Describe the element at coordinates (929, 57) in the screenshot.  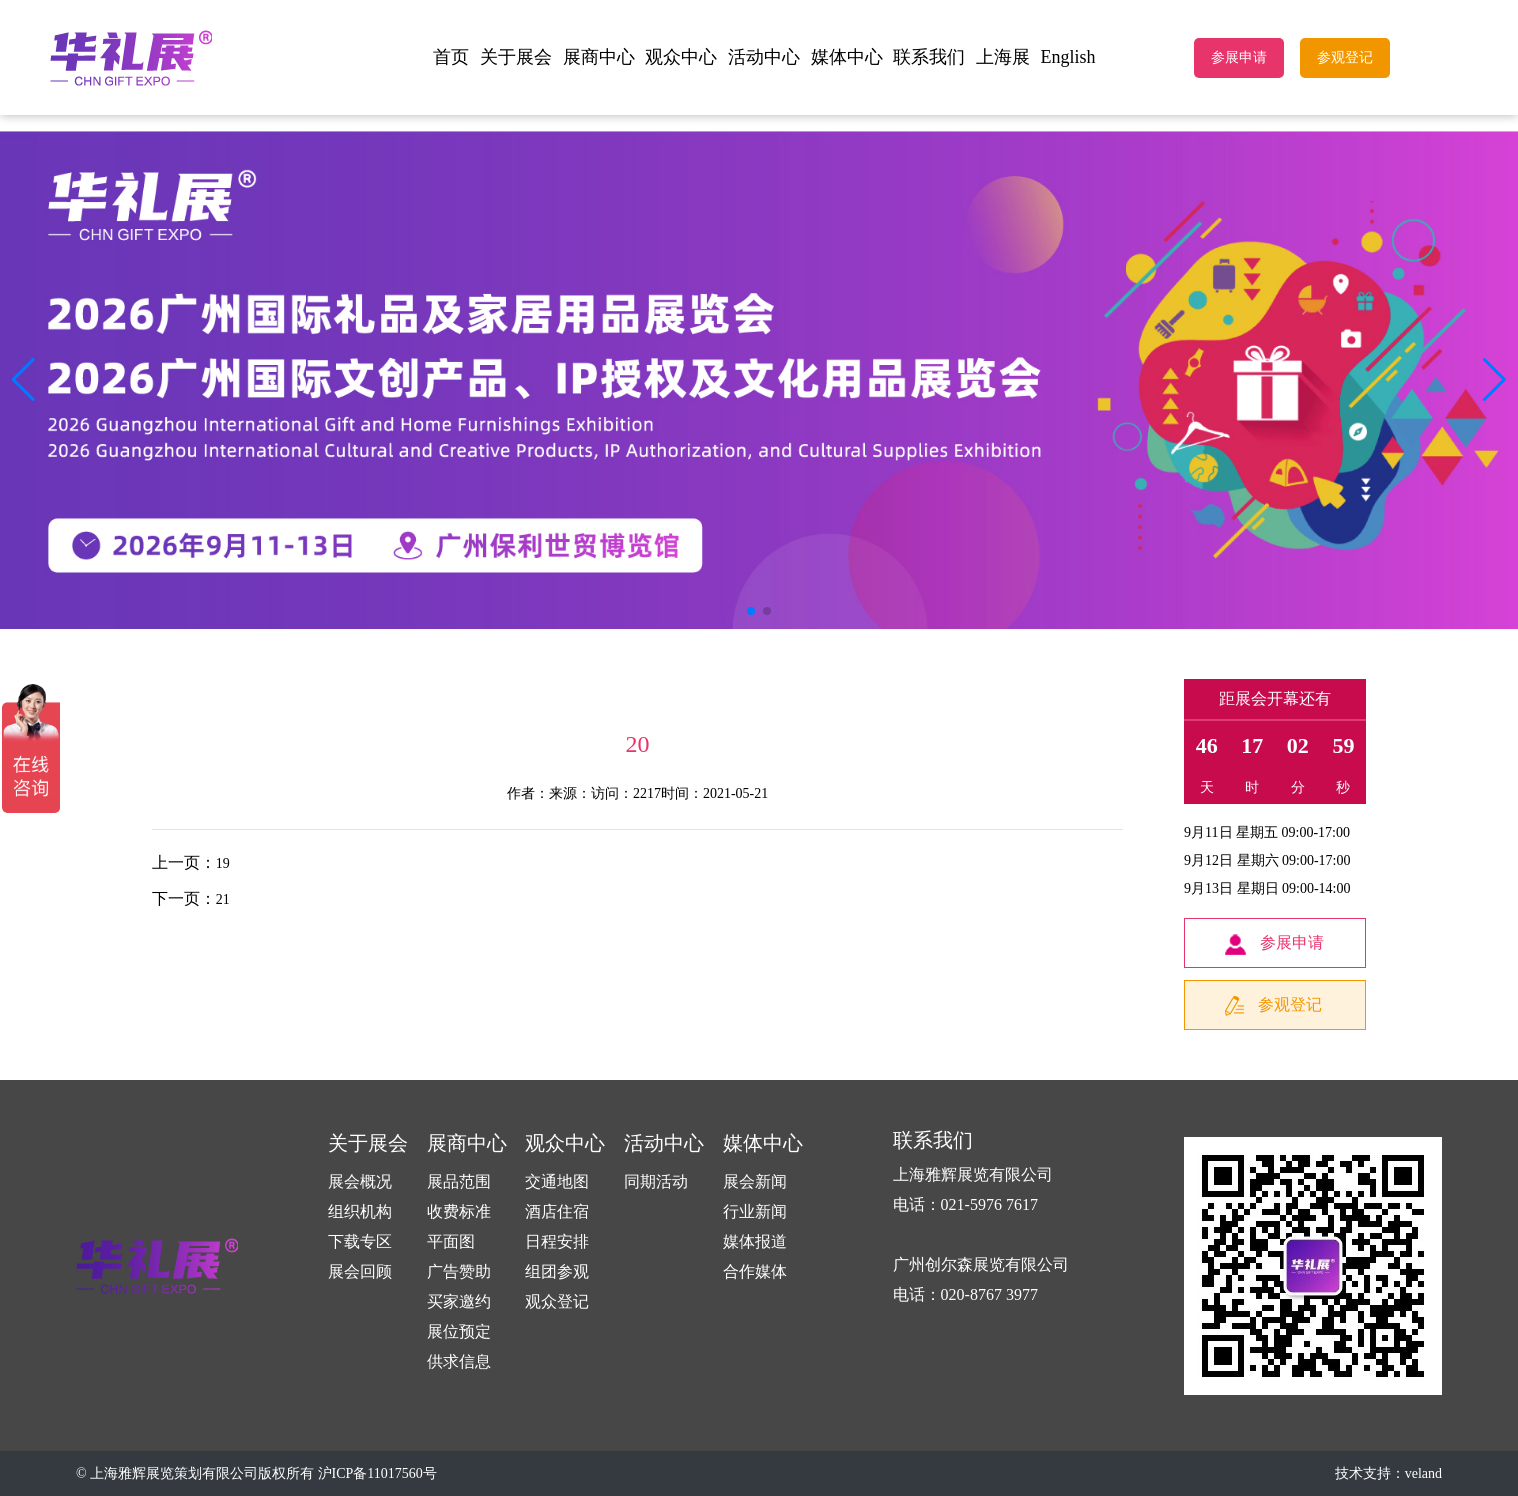
I see `联系我们` at that location.